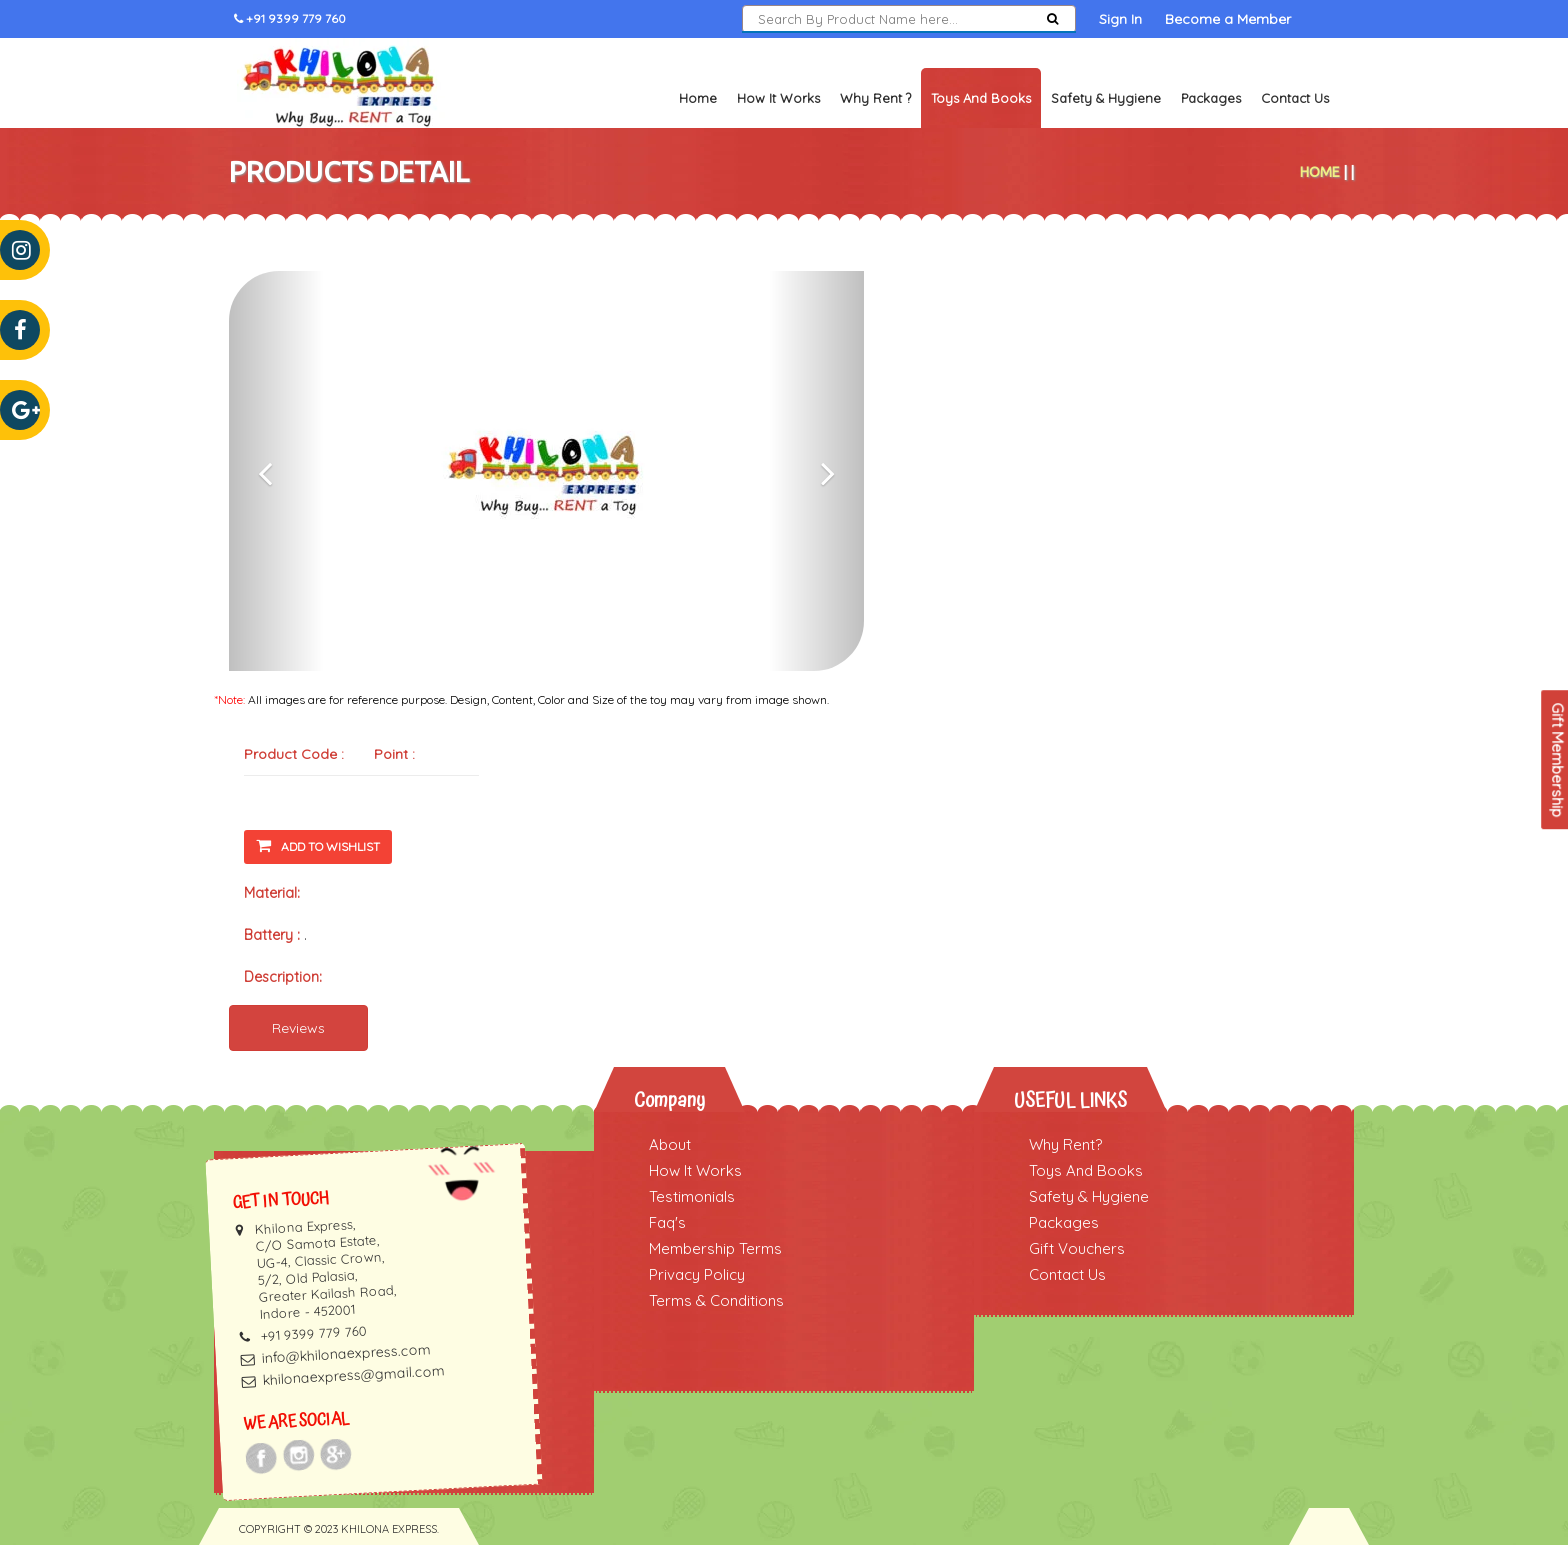 This screenshot has width=1568, height=1545. What do you see at coordinates (981, 98) in the screenshot?
I see `Toys and Books` at bounding box center [981, 98].